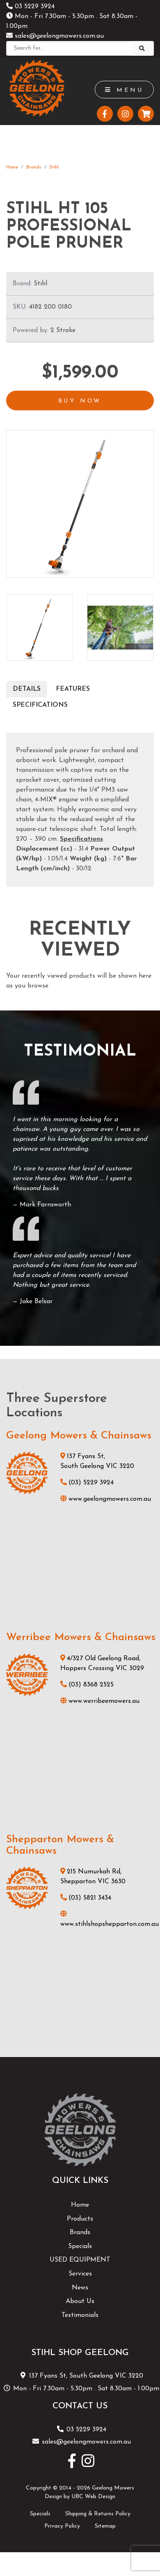  I want to click on UBC Web Design, so click(93, 2497).